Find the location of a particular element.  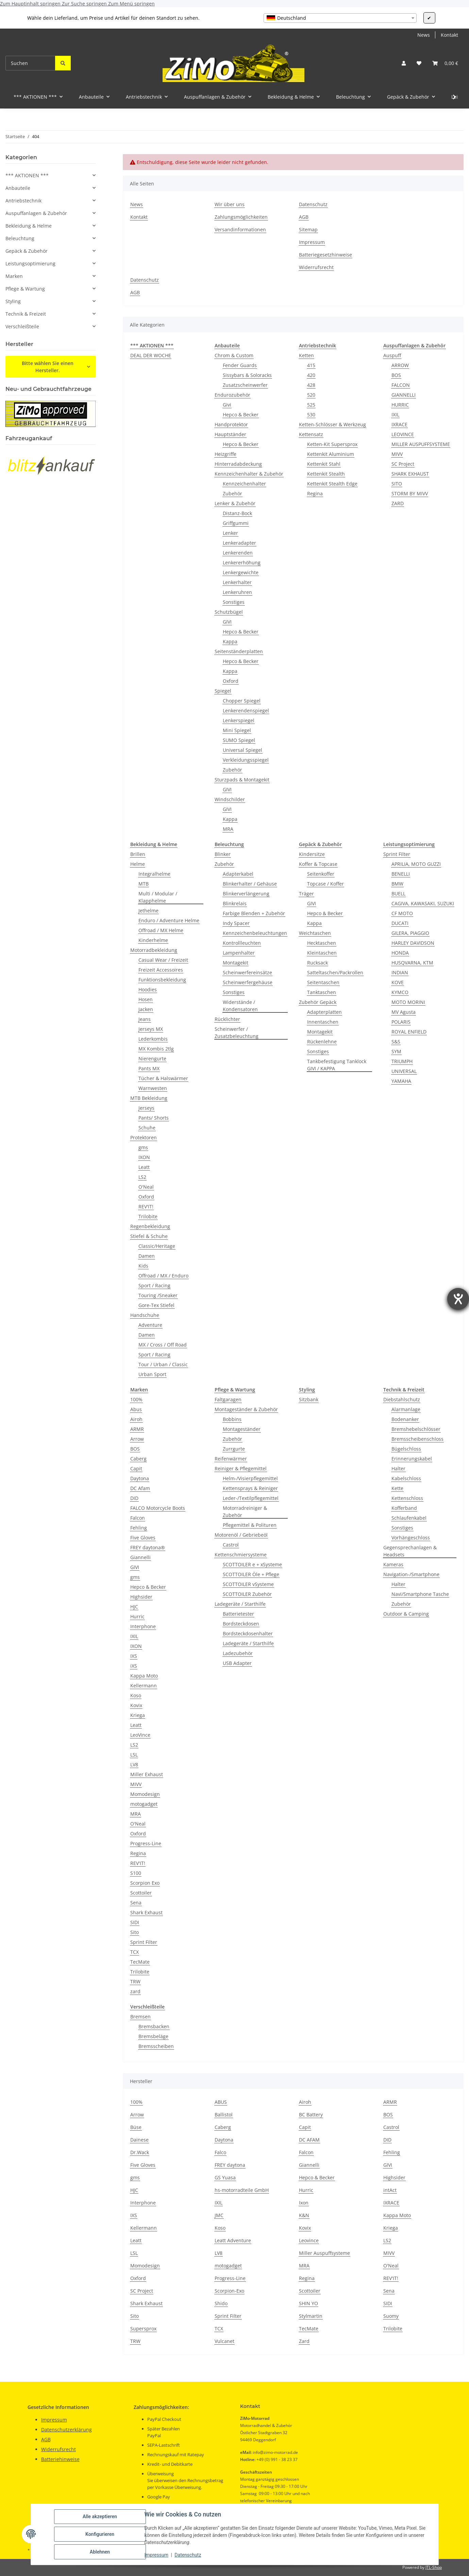

Windschilder is located at coordinates (230, 799).